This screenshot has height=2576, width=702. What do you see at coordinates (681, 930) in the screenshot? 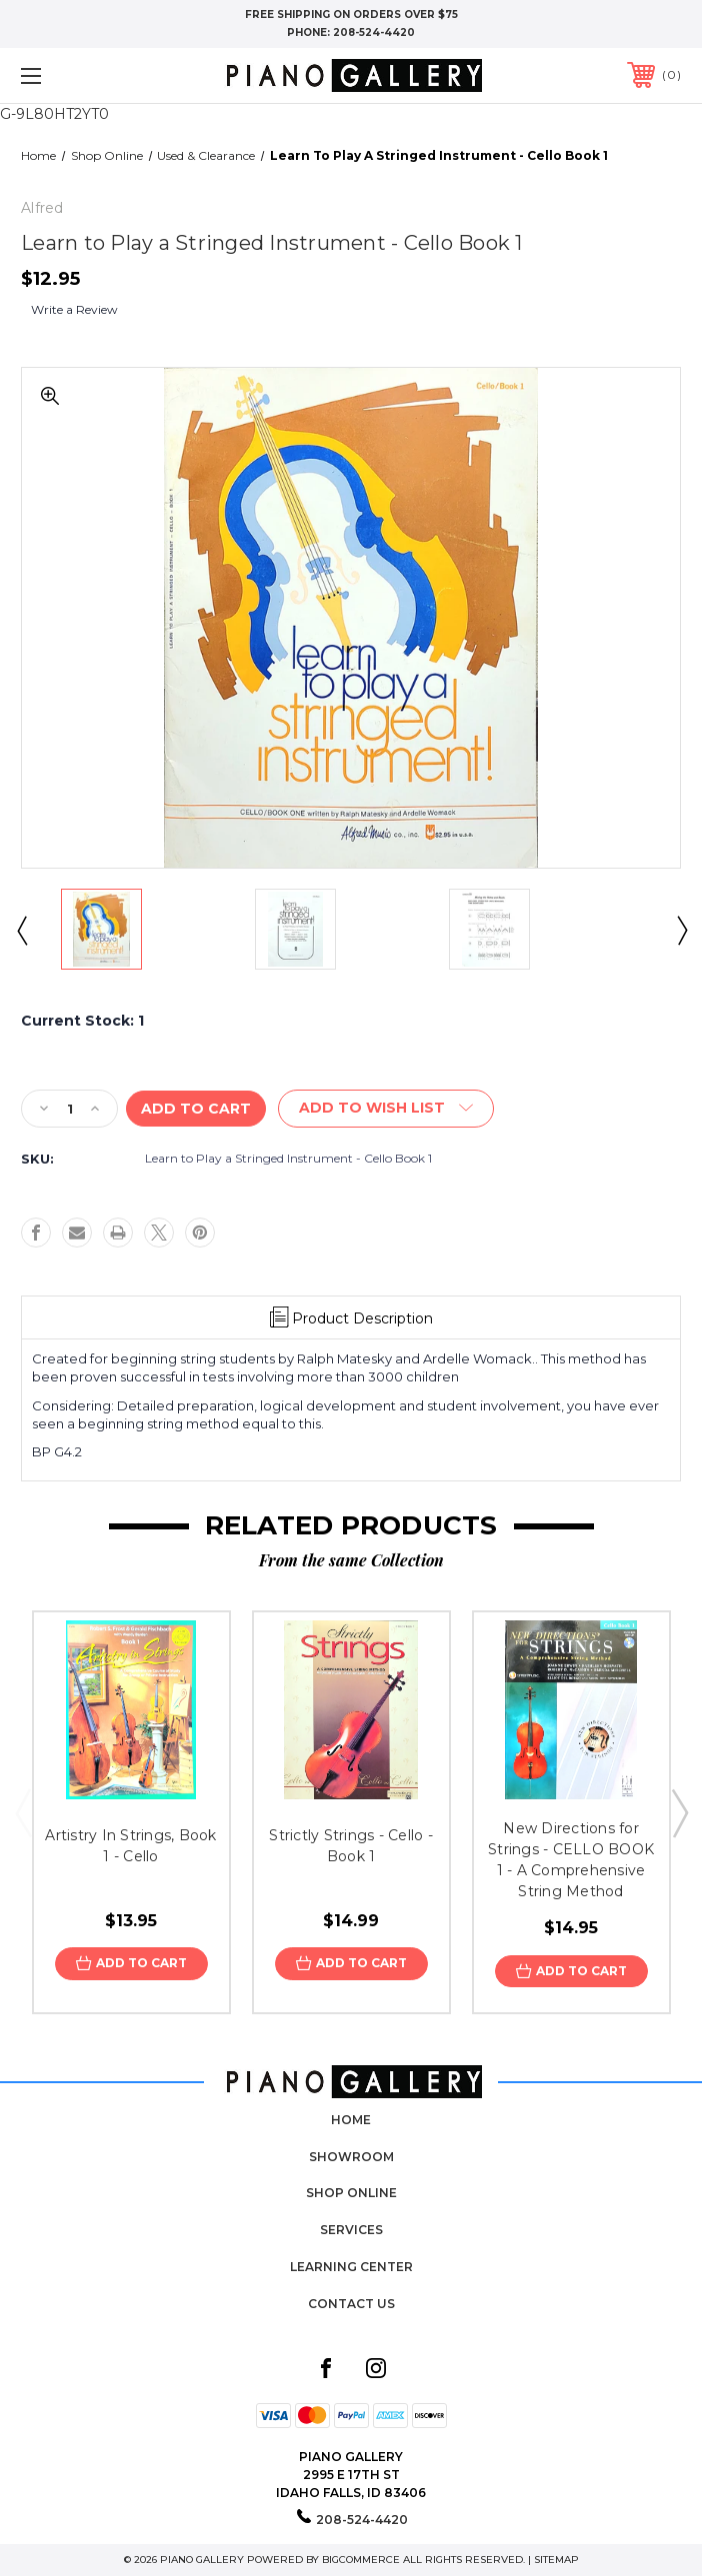
I see `Next [Go to slide 2 of 2]` at bounding box center [681, 930].